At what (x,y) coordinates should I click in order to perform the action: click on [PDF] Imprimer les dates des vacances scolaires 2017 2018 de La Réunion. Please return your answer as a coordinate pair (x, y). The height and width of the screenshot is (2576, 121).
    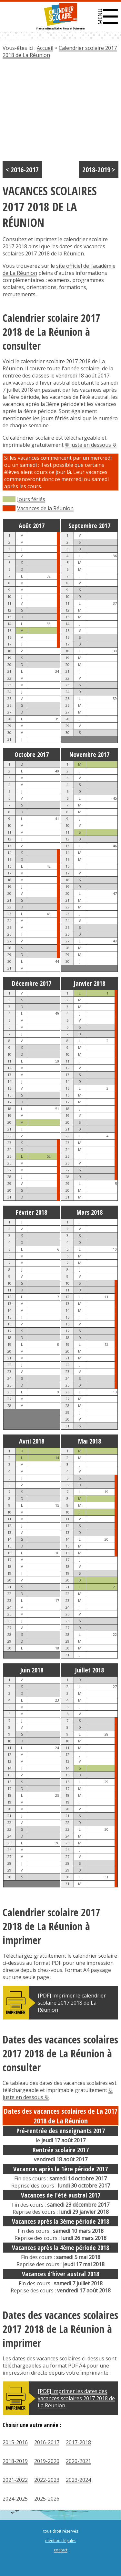
    Looking at the image, I should click on (76, 2398).